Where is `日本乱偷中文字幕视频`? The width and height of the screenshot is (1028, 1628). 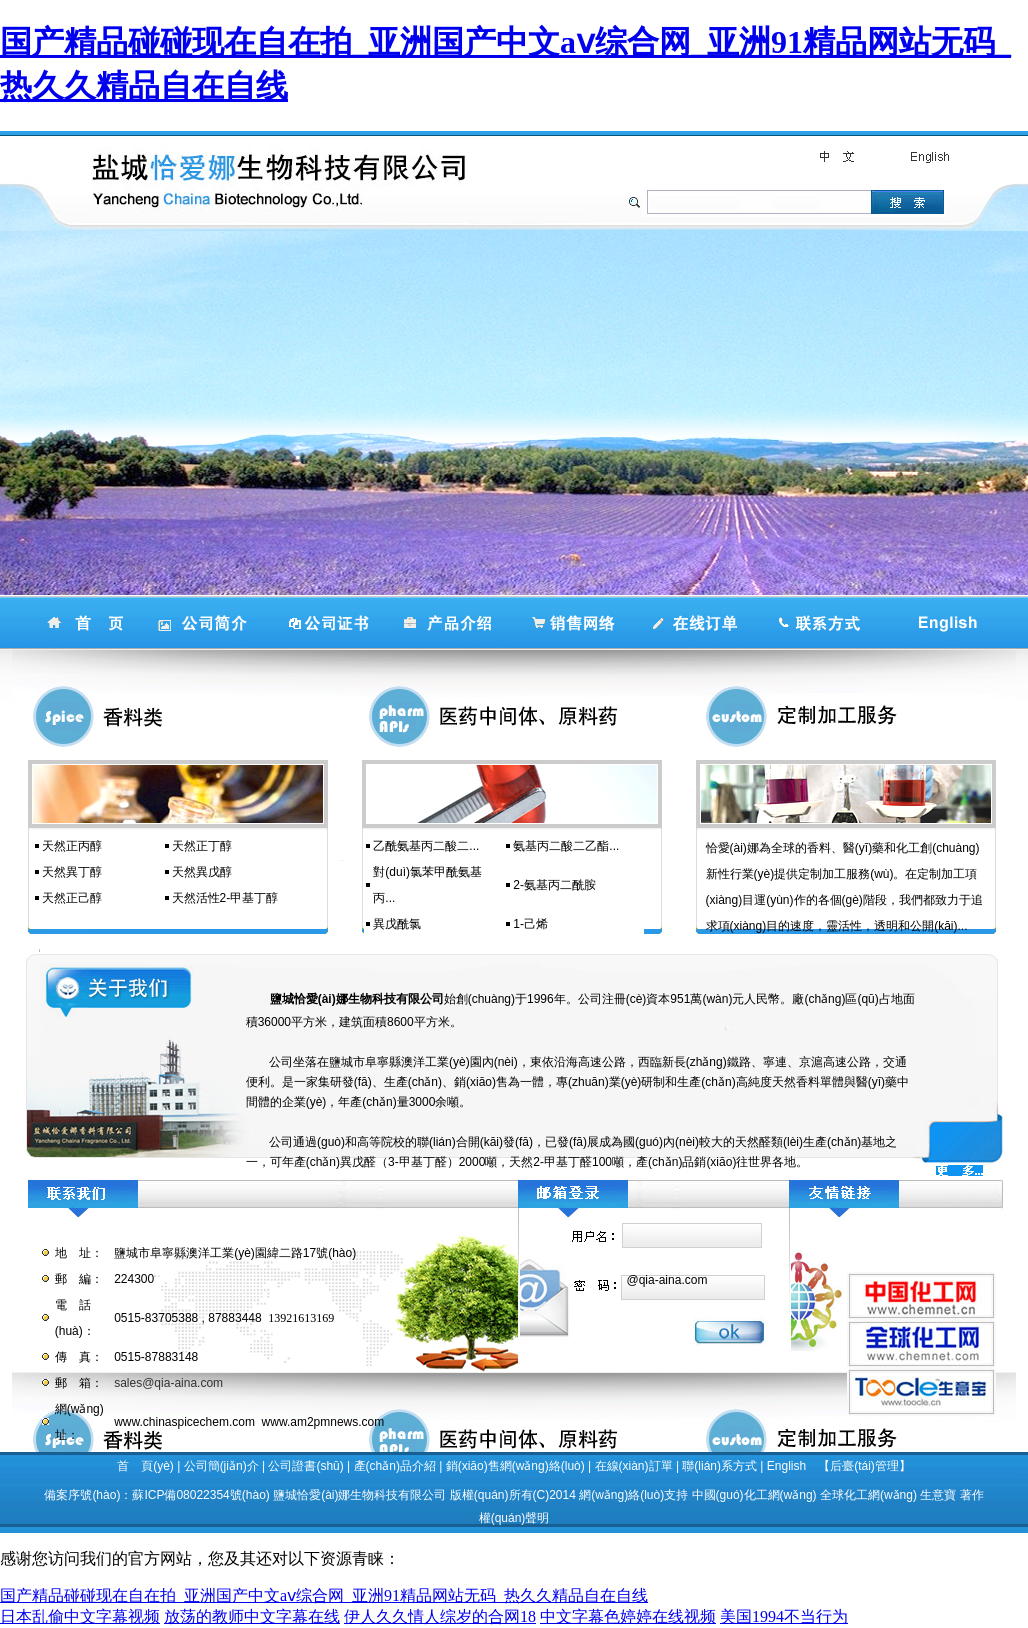
日本乱偷中文字幕视频 is located at coordinates (80, 1616).